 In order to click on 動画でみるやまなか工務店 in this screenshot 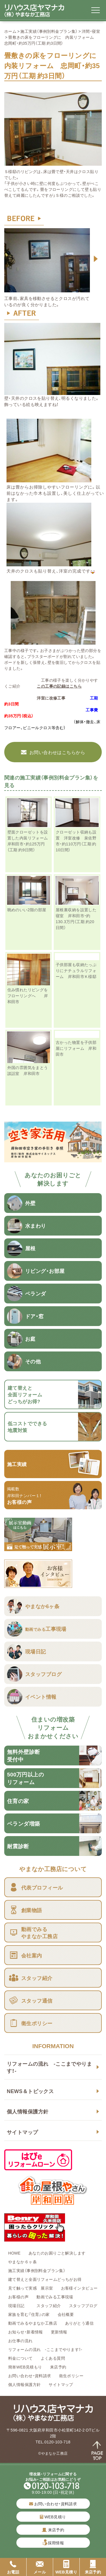, I will do `click(32, 2323)`.